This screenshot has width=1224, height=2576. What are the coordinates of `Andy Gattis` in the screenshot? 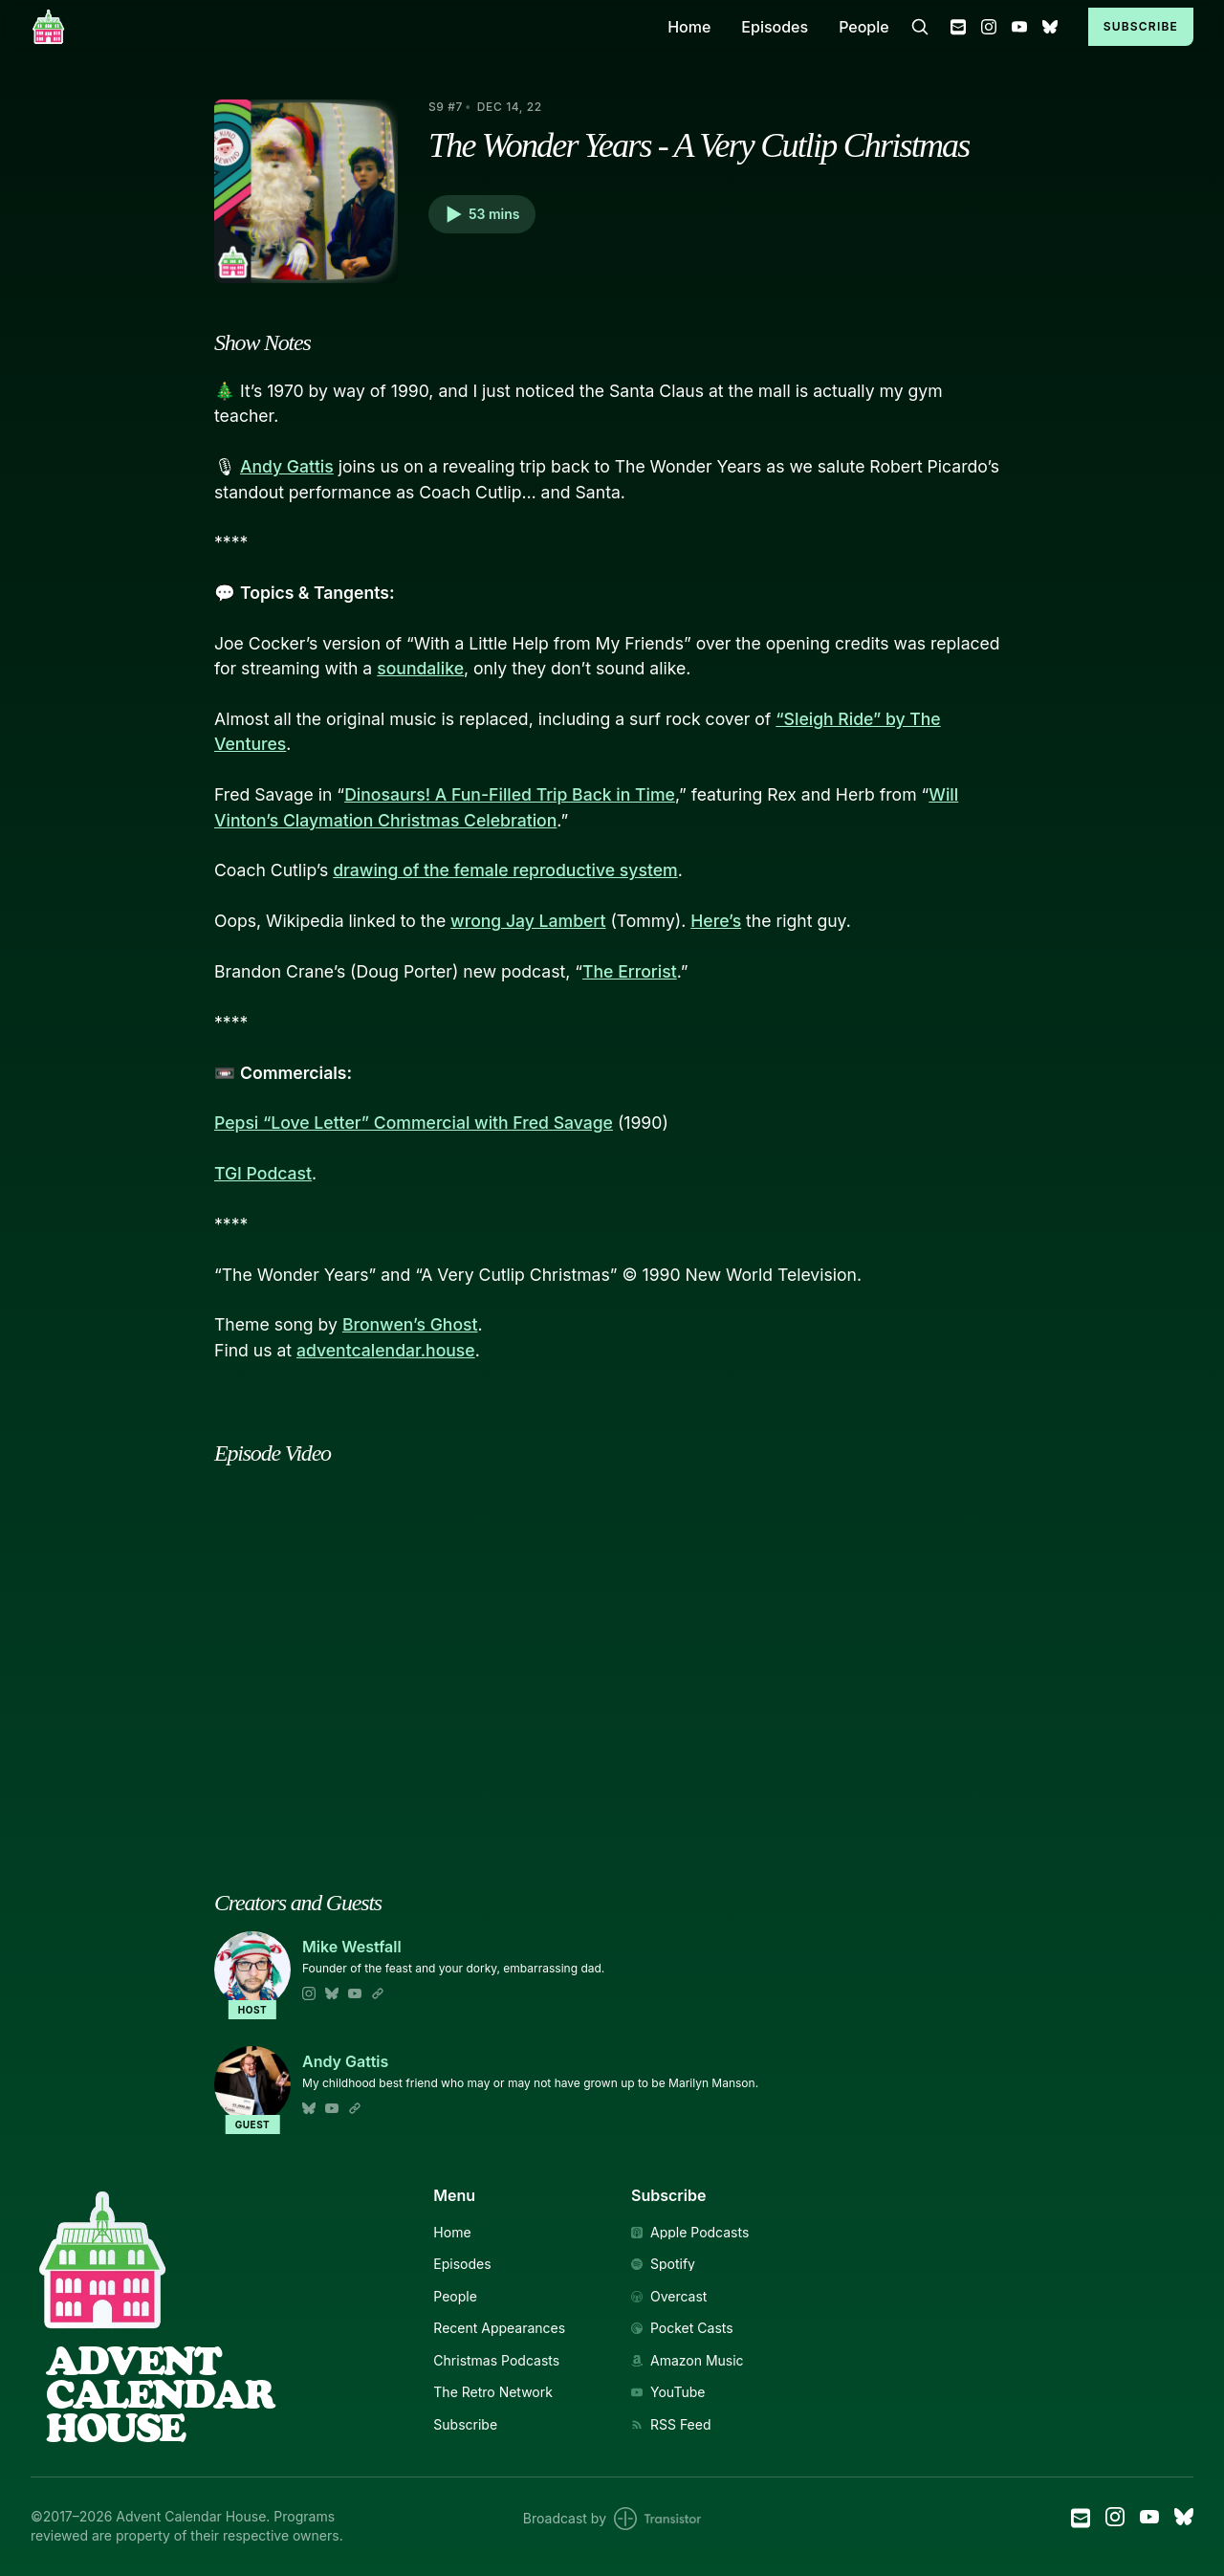 It's located at (287, 466).